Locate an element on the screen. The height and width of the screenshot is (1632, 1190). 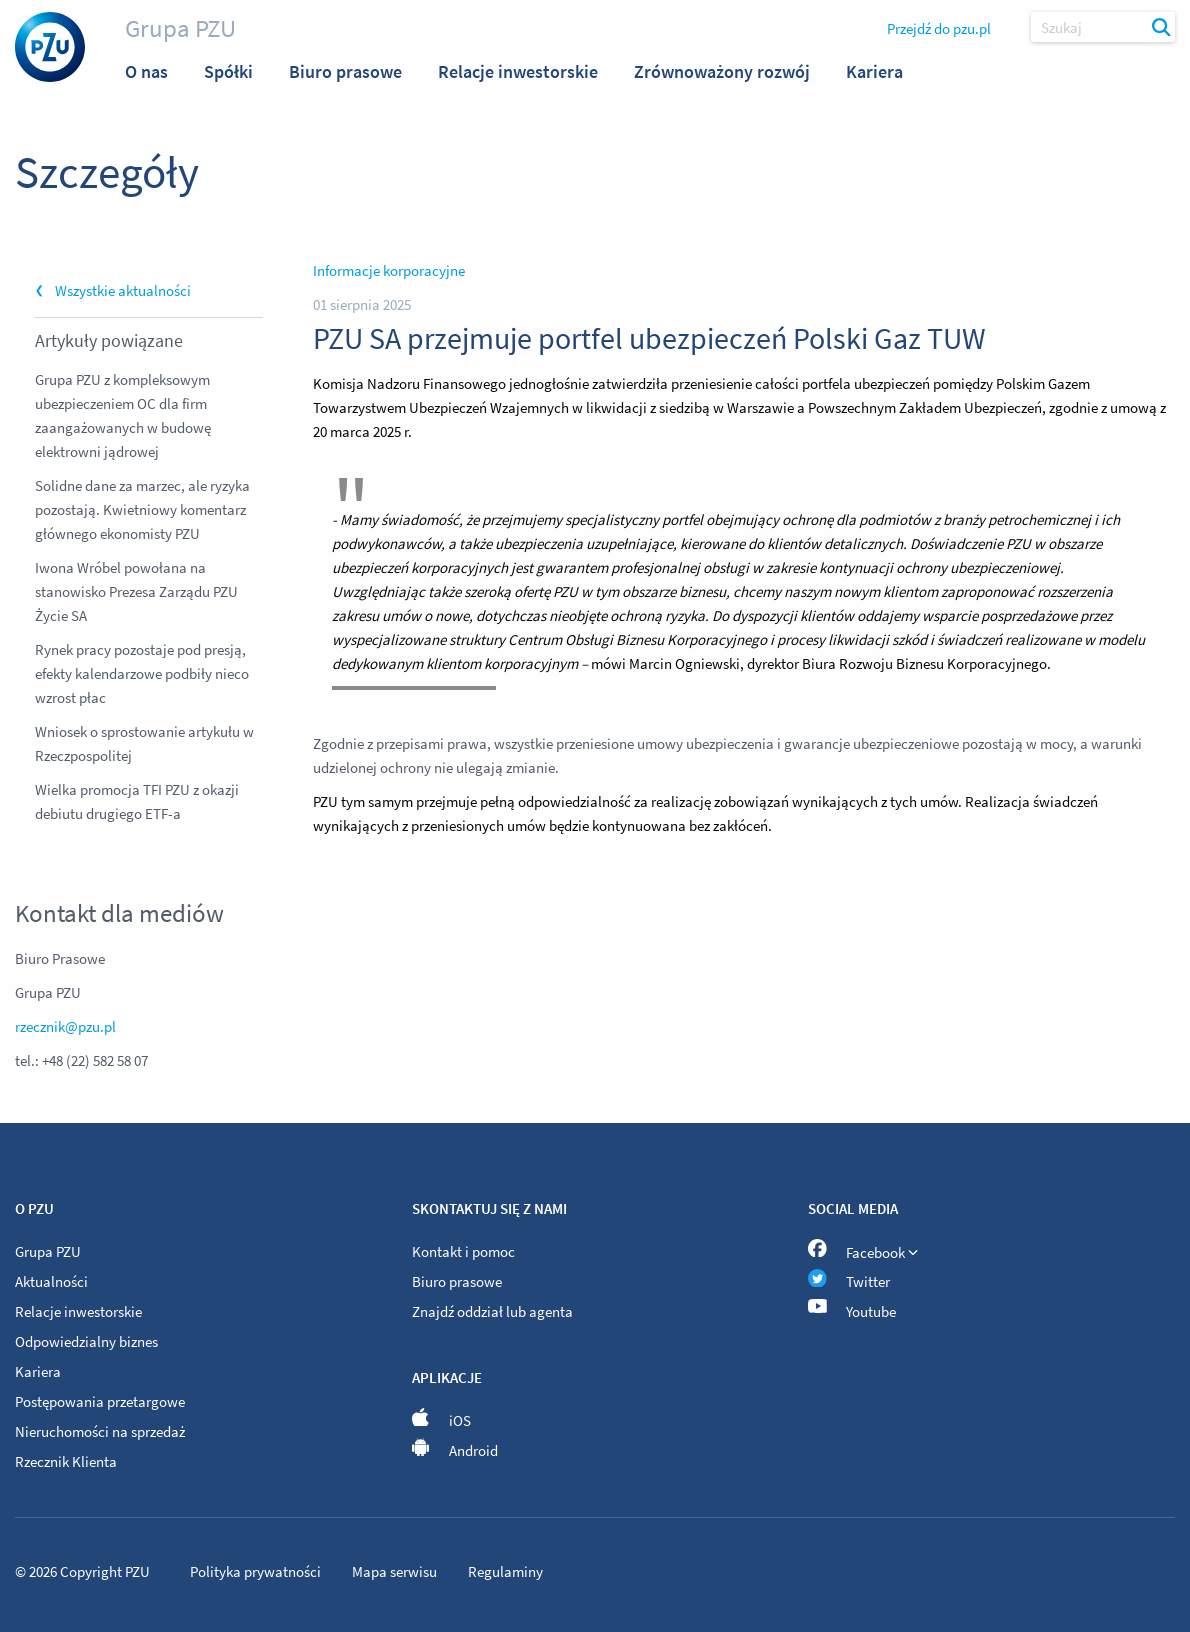
Facebook is located at coordinates (863, 1249).